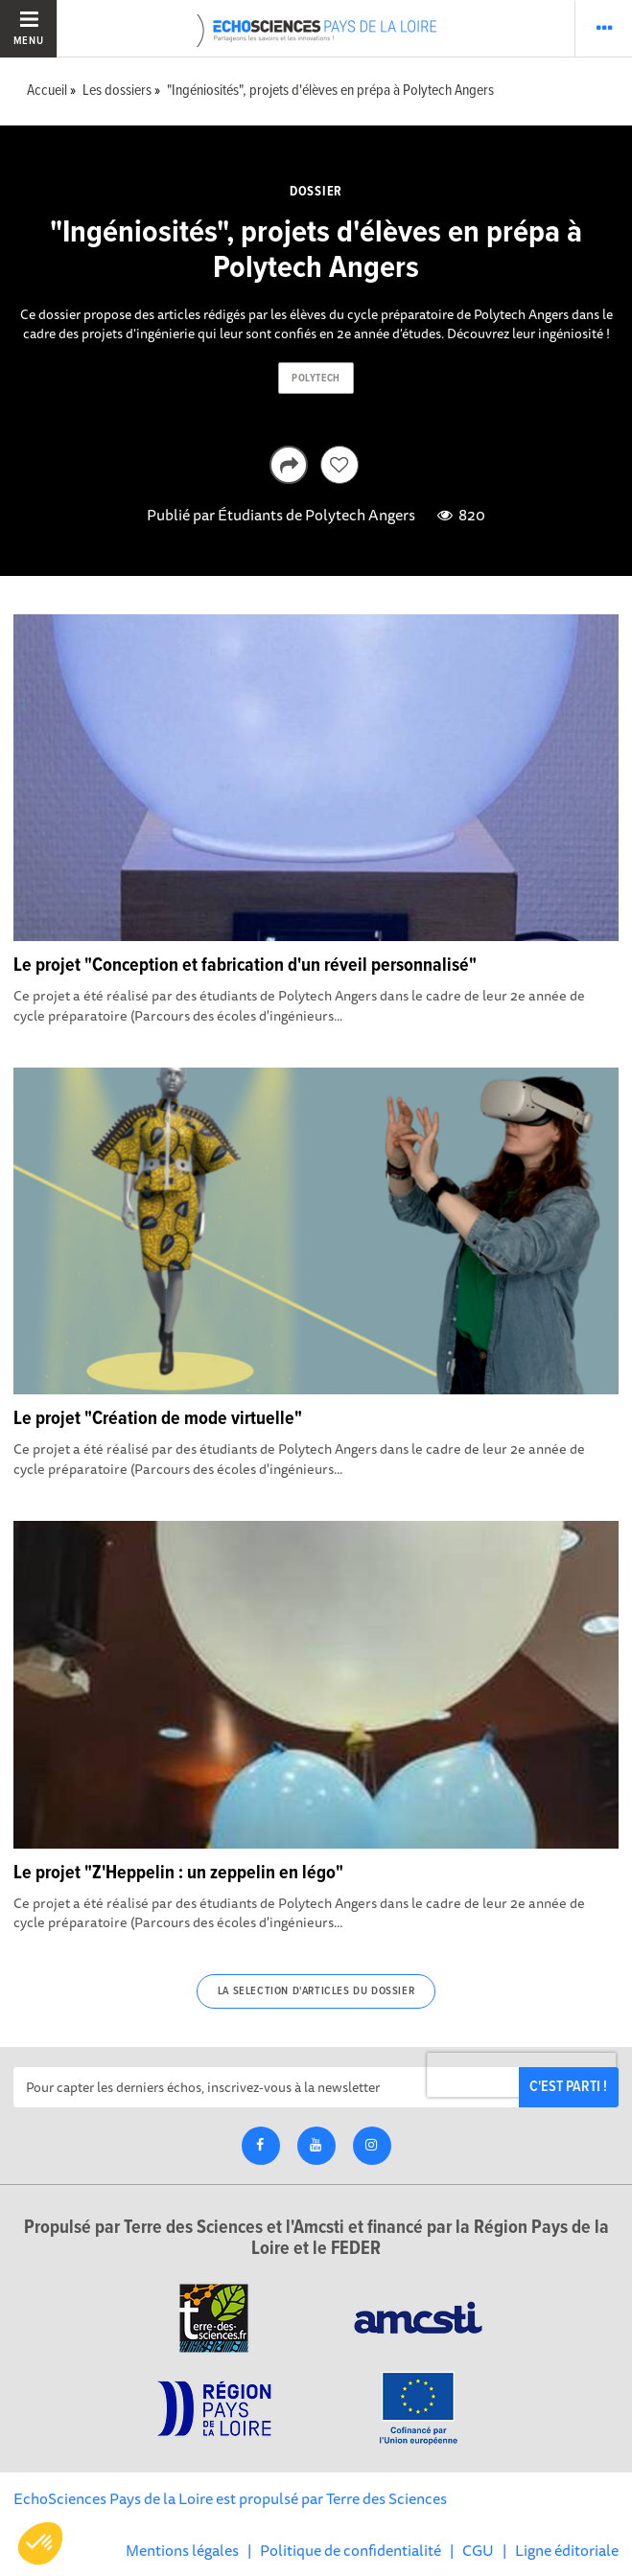  Describe the element at coordinates (568, 2087) in the screenshot. I see `C'est parti !` at that location.